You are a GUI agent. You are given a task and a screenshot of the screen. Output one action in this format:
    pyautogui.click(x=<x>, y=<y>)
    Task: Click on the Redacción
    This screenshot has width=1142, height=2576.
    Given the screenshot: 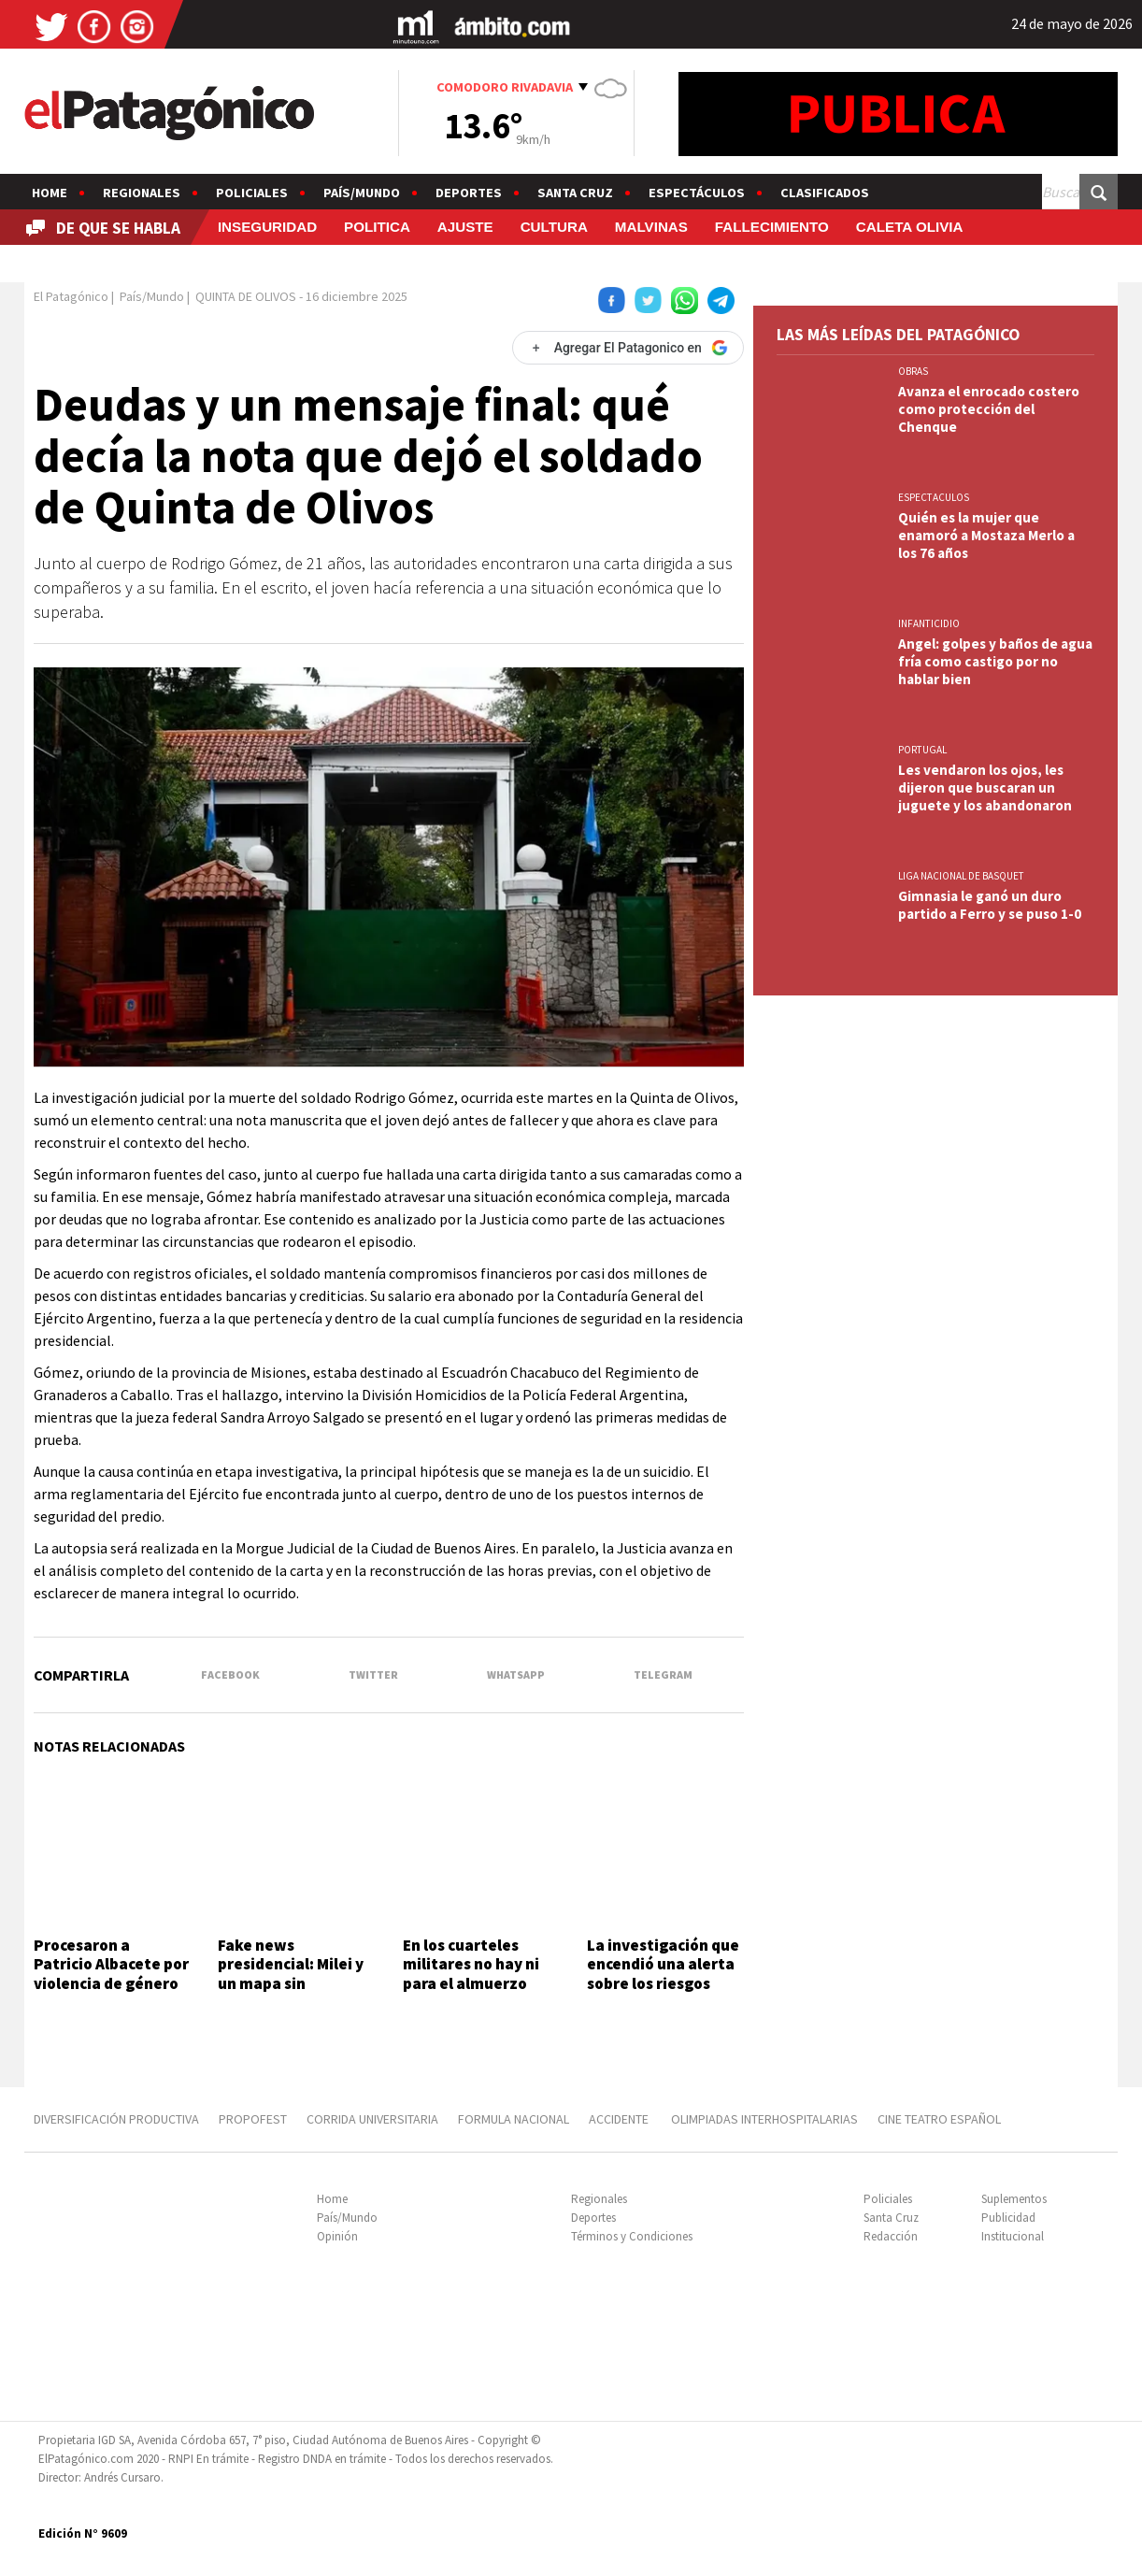 What is the action you would take?
    pyautogui.click(x=891, y=2236)
    